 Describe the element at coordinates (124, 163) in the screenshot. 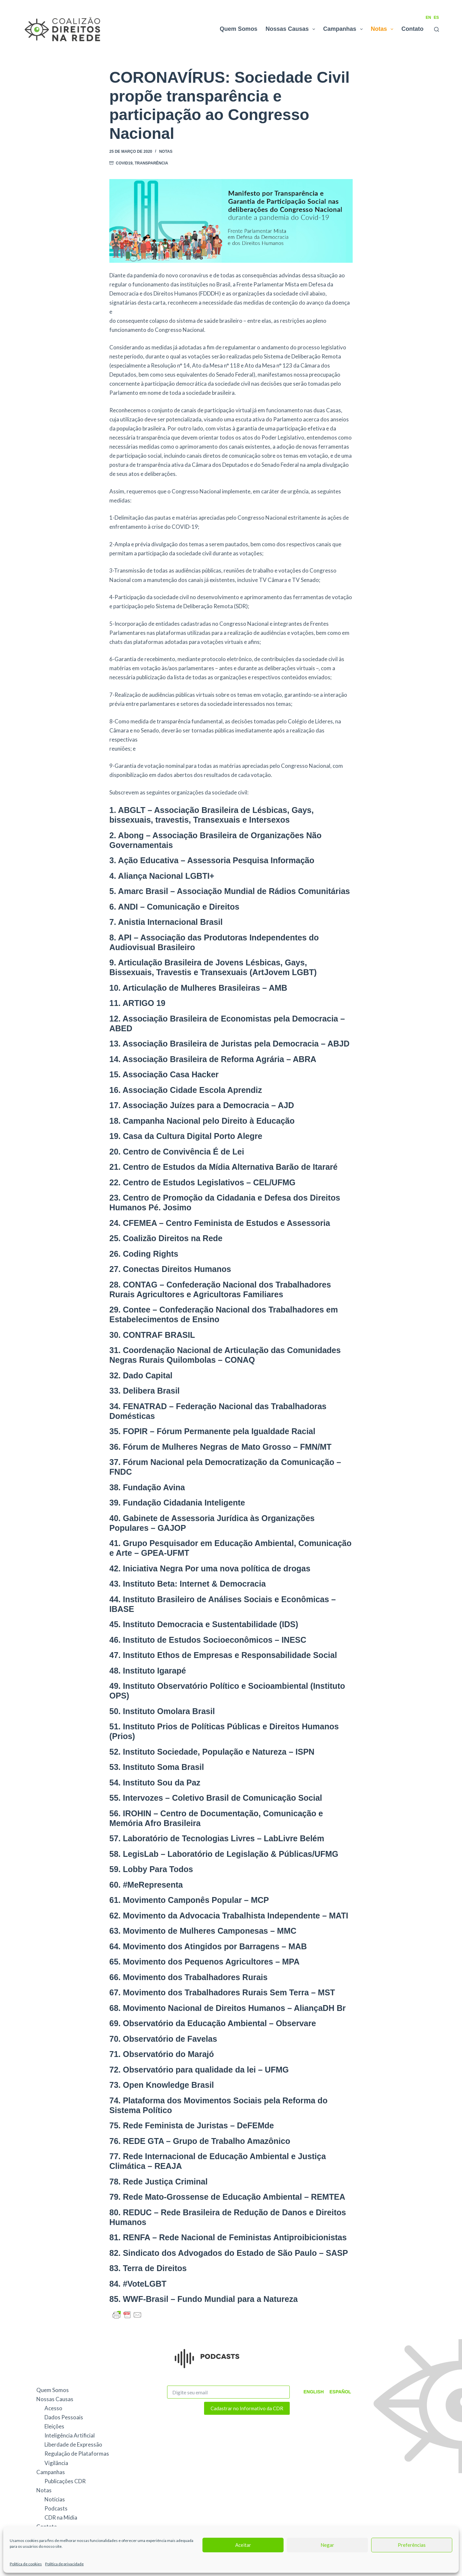

I see `Covid19` at that location.